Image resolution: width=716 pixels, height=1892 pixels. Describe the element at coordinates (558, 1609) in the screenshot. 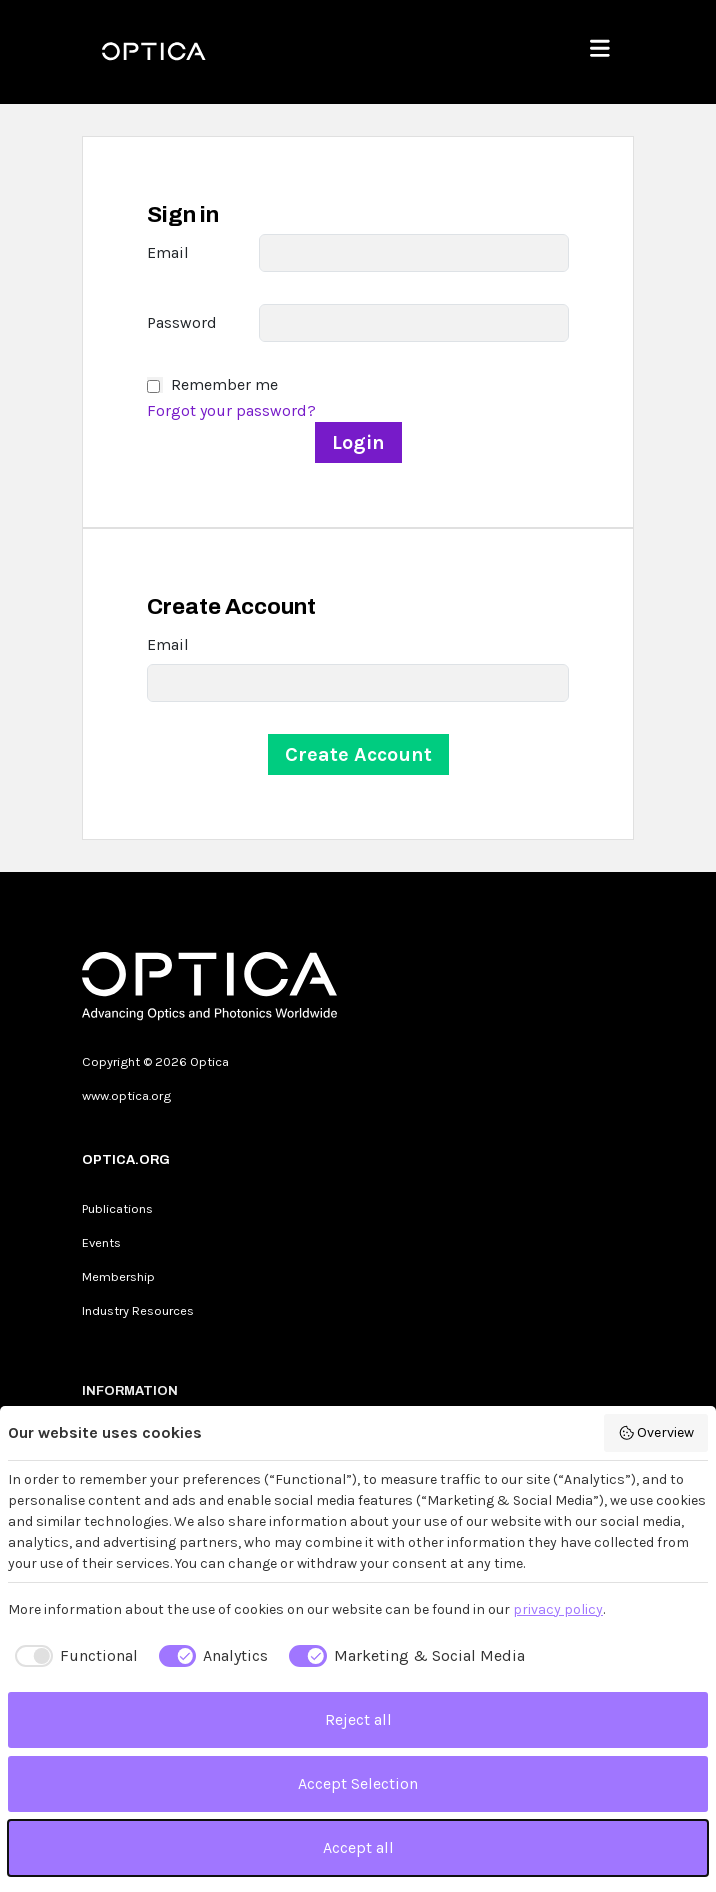

I see `privacy policy` at that location.